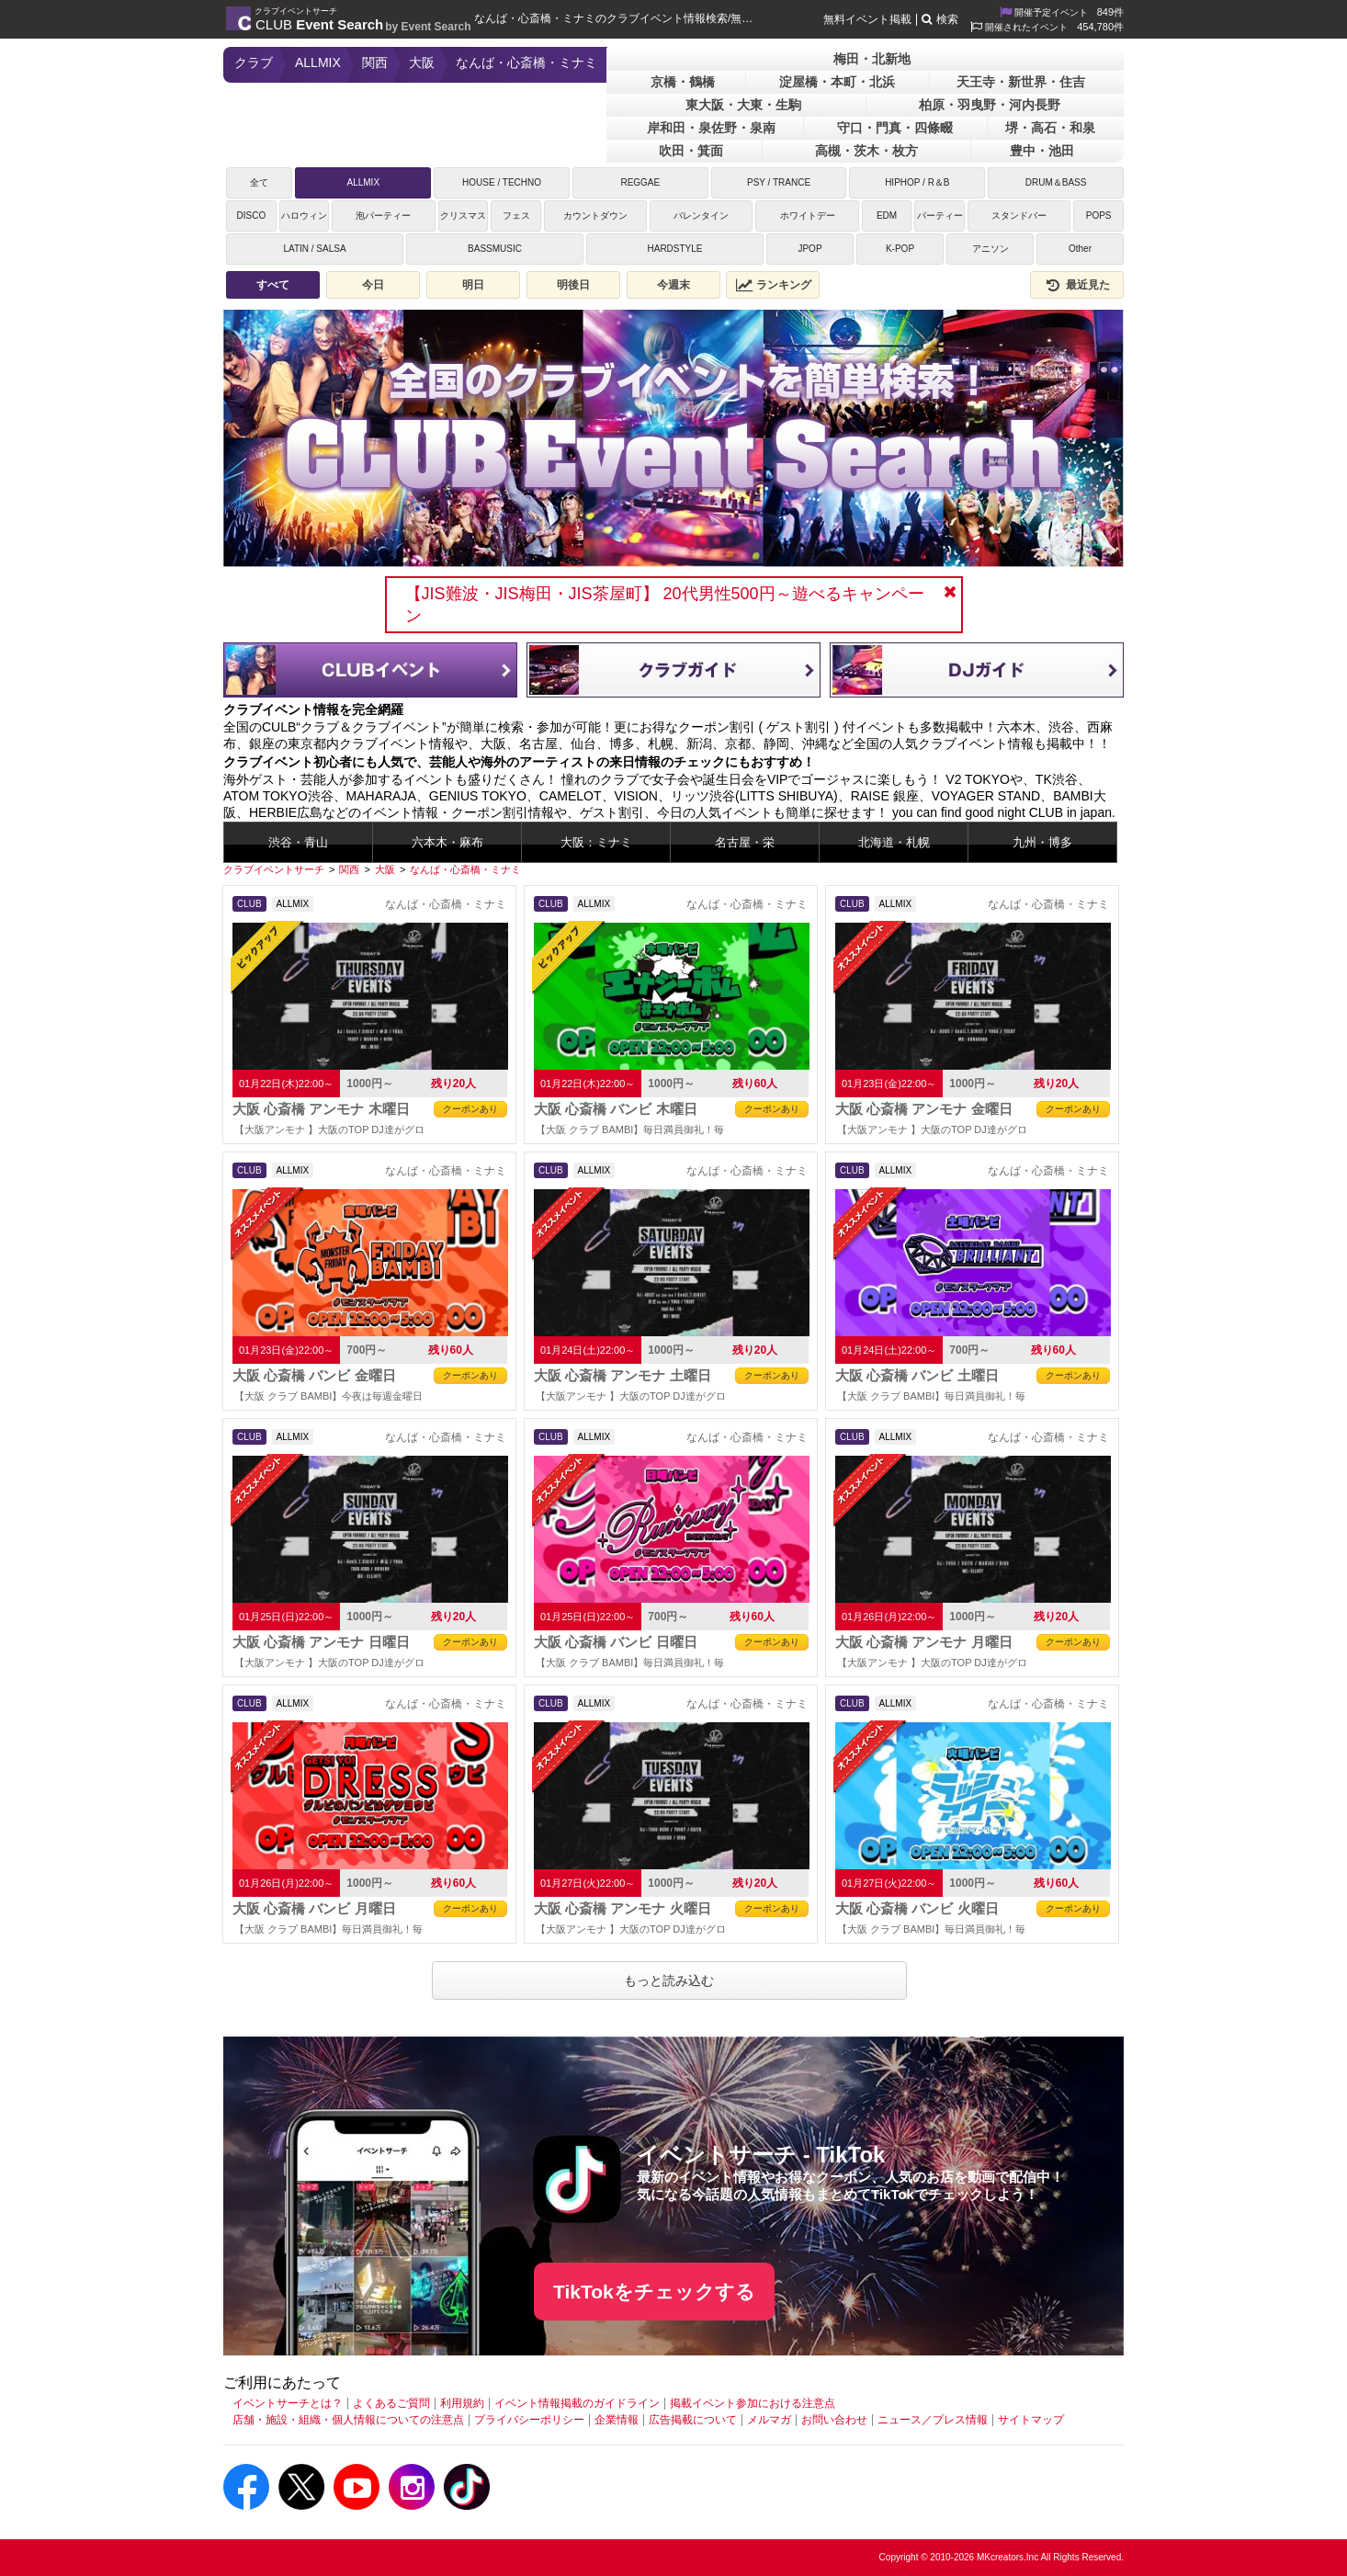  What do you see at coordinates (447, 842) in the screenshot?
I see `六本木・麻布` at bounding box center [447, 842].